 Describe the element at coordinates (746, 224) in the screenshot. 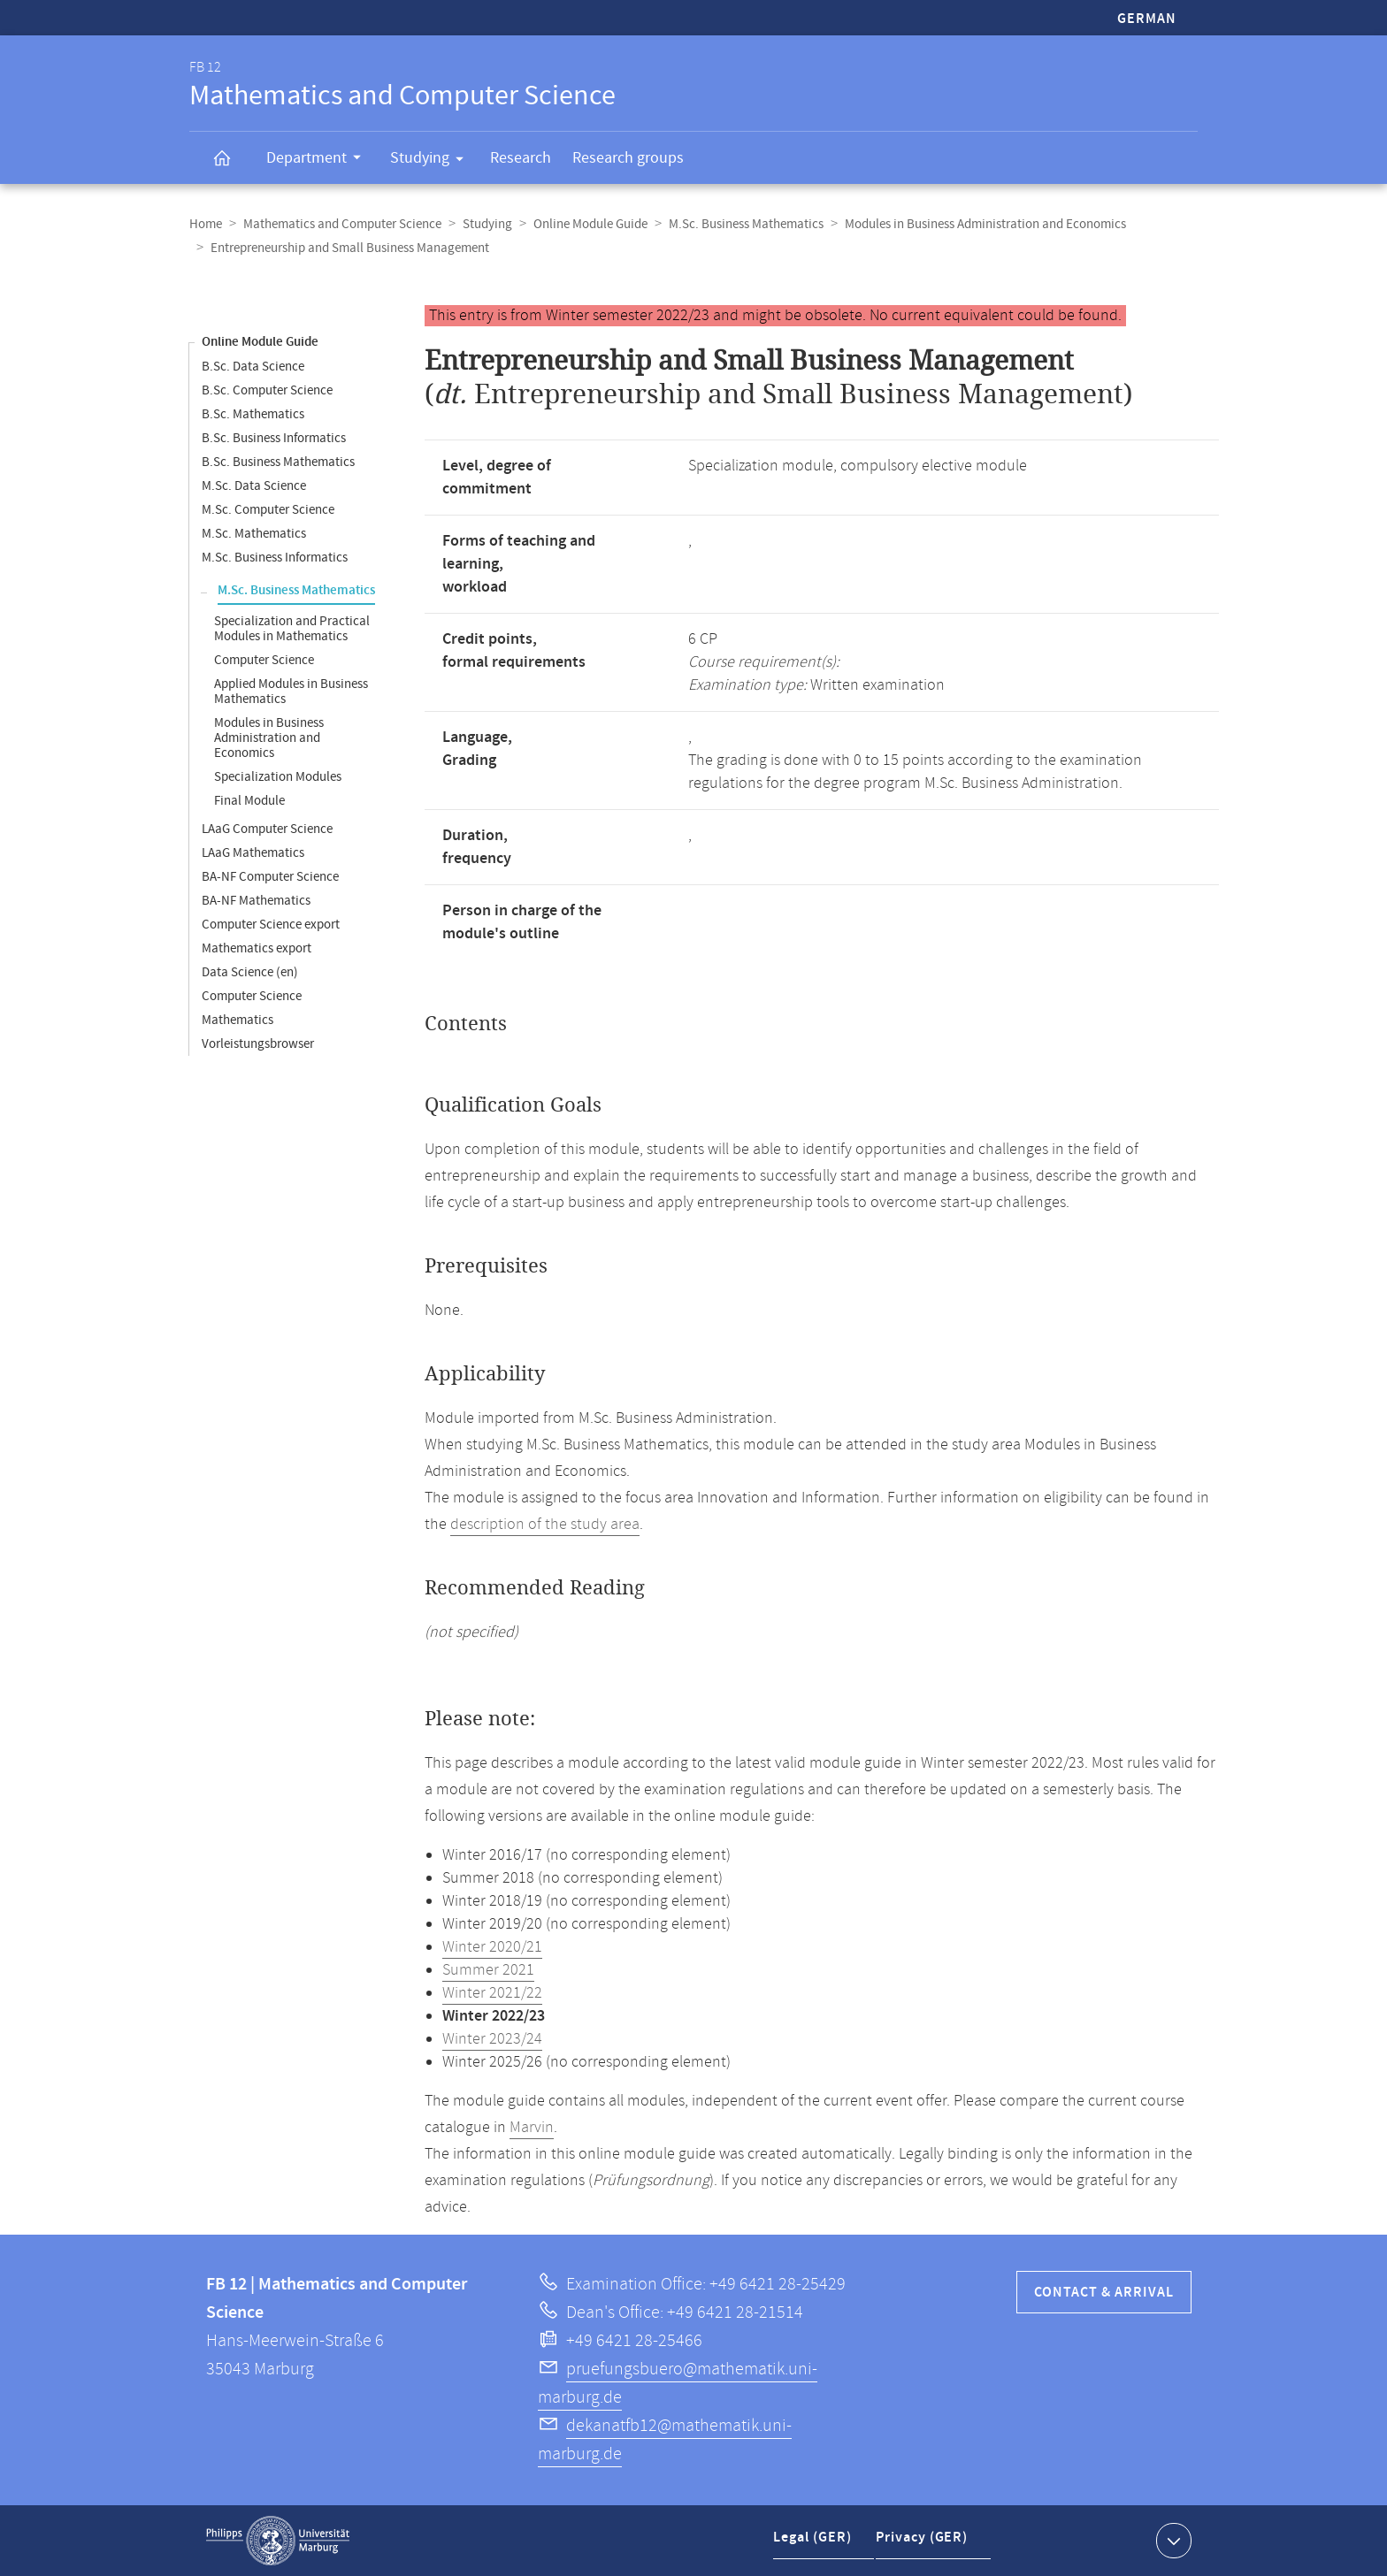

I see `M.Sc. Business Mathematics` at that location.